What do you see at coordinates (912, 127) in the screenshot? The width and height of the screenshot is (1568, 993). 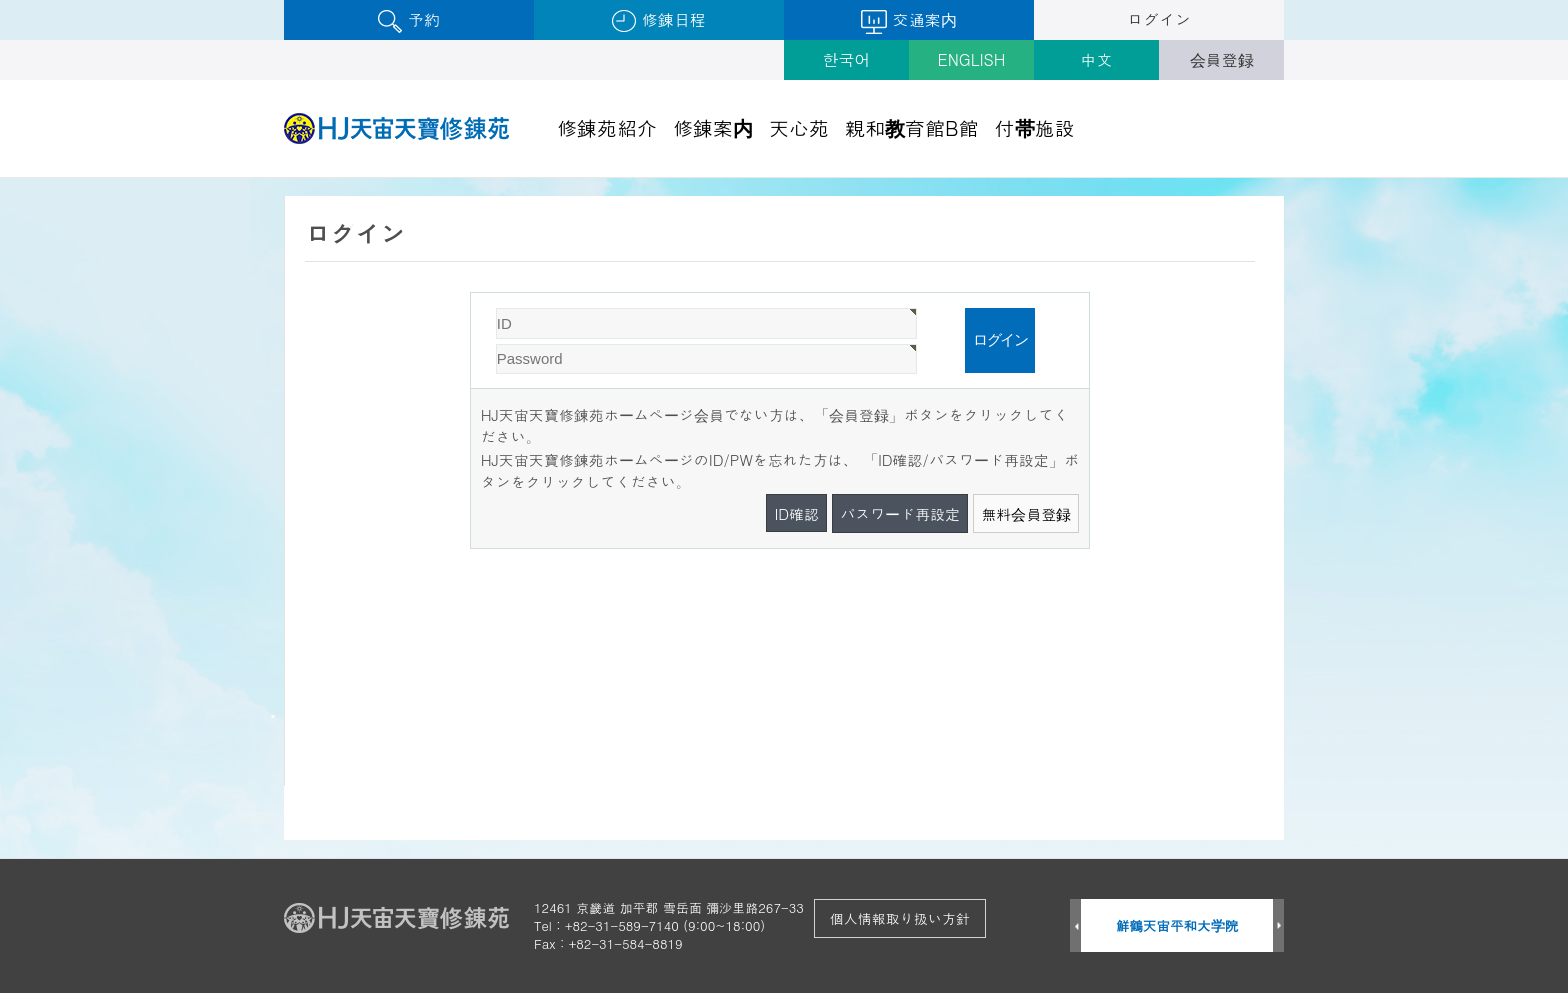 I see `親和教育館B館` at bounding box center [912, 127].